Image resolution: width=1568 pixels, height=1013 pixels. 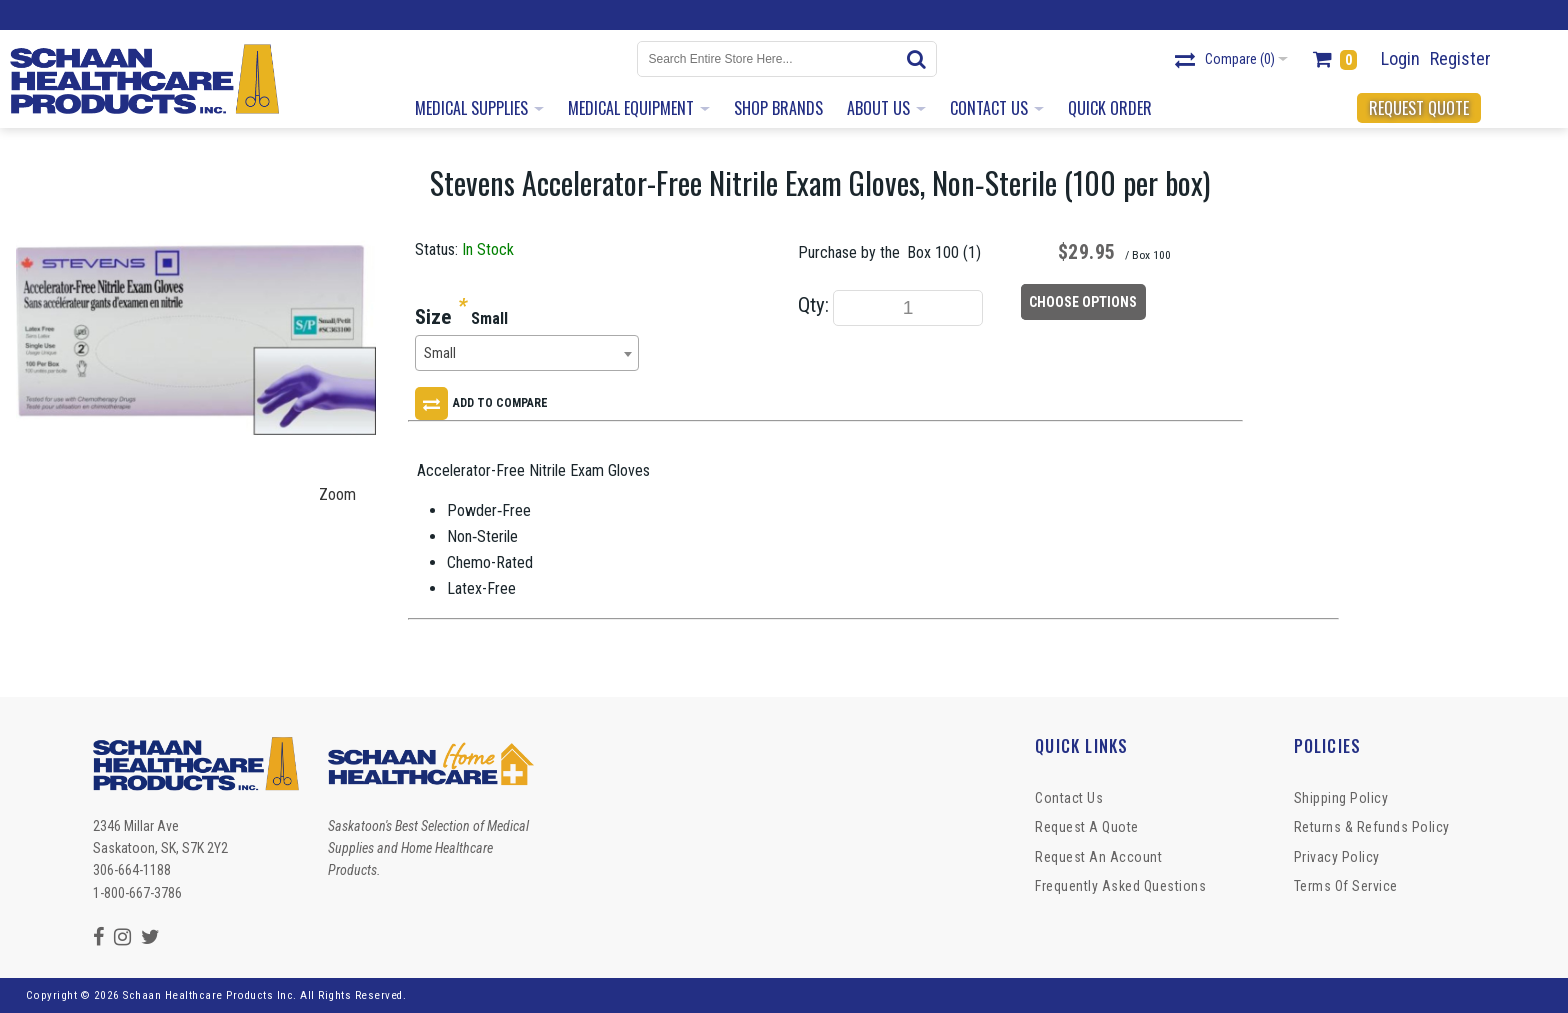 I want to click on 306-664-1188, so click(x=132, y=870).